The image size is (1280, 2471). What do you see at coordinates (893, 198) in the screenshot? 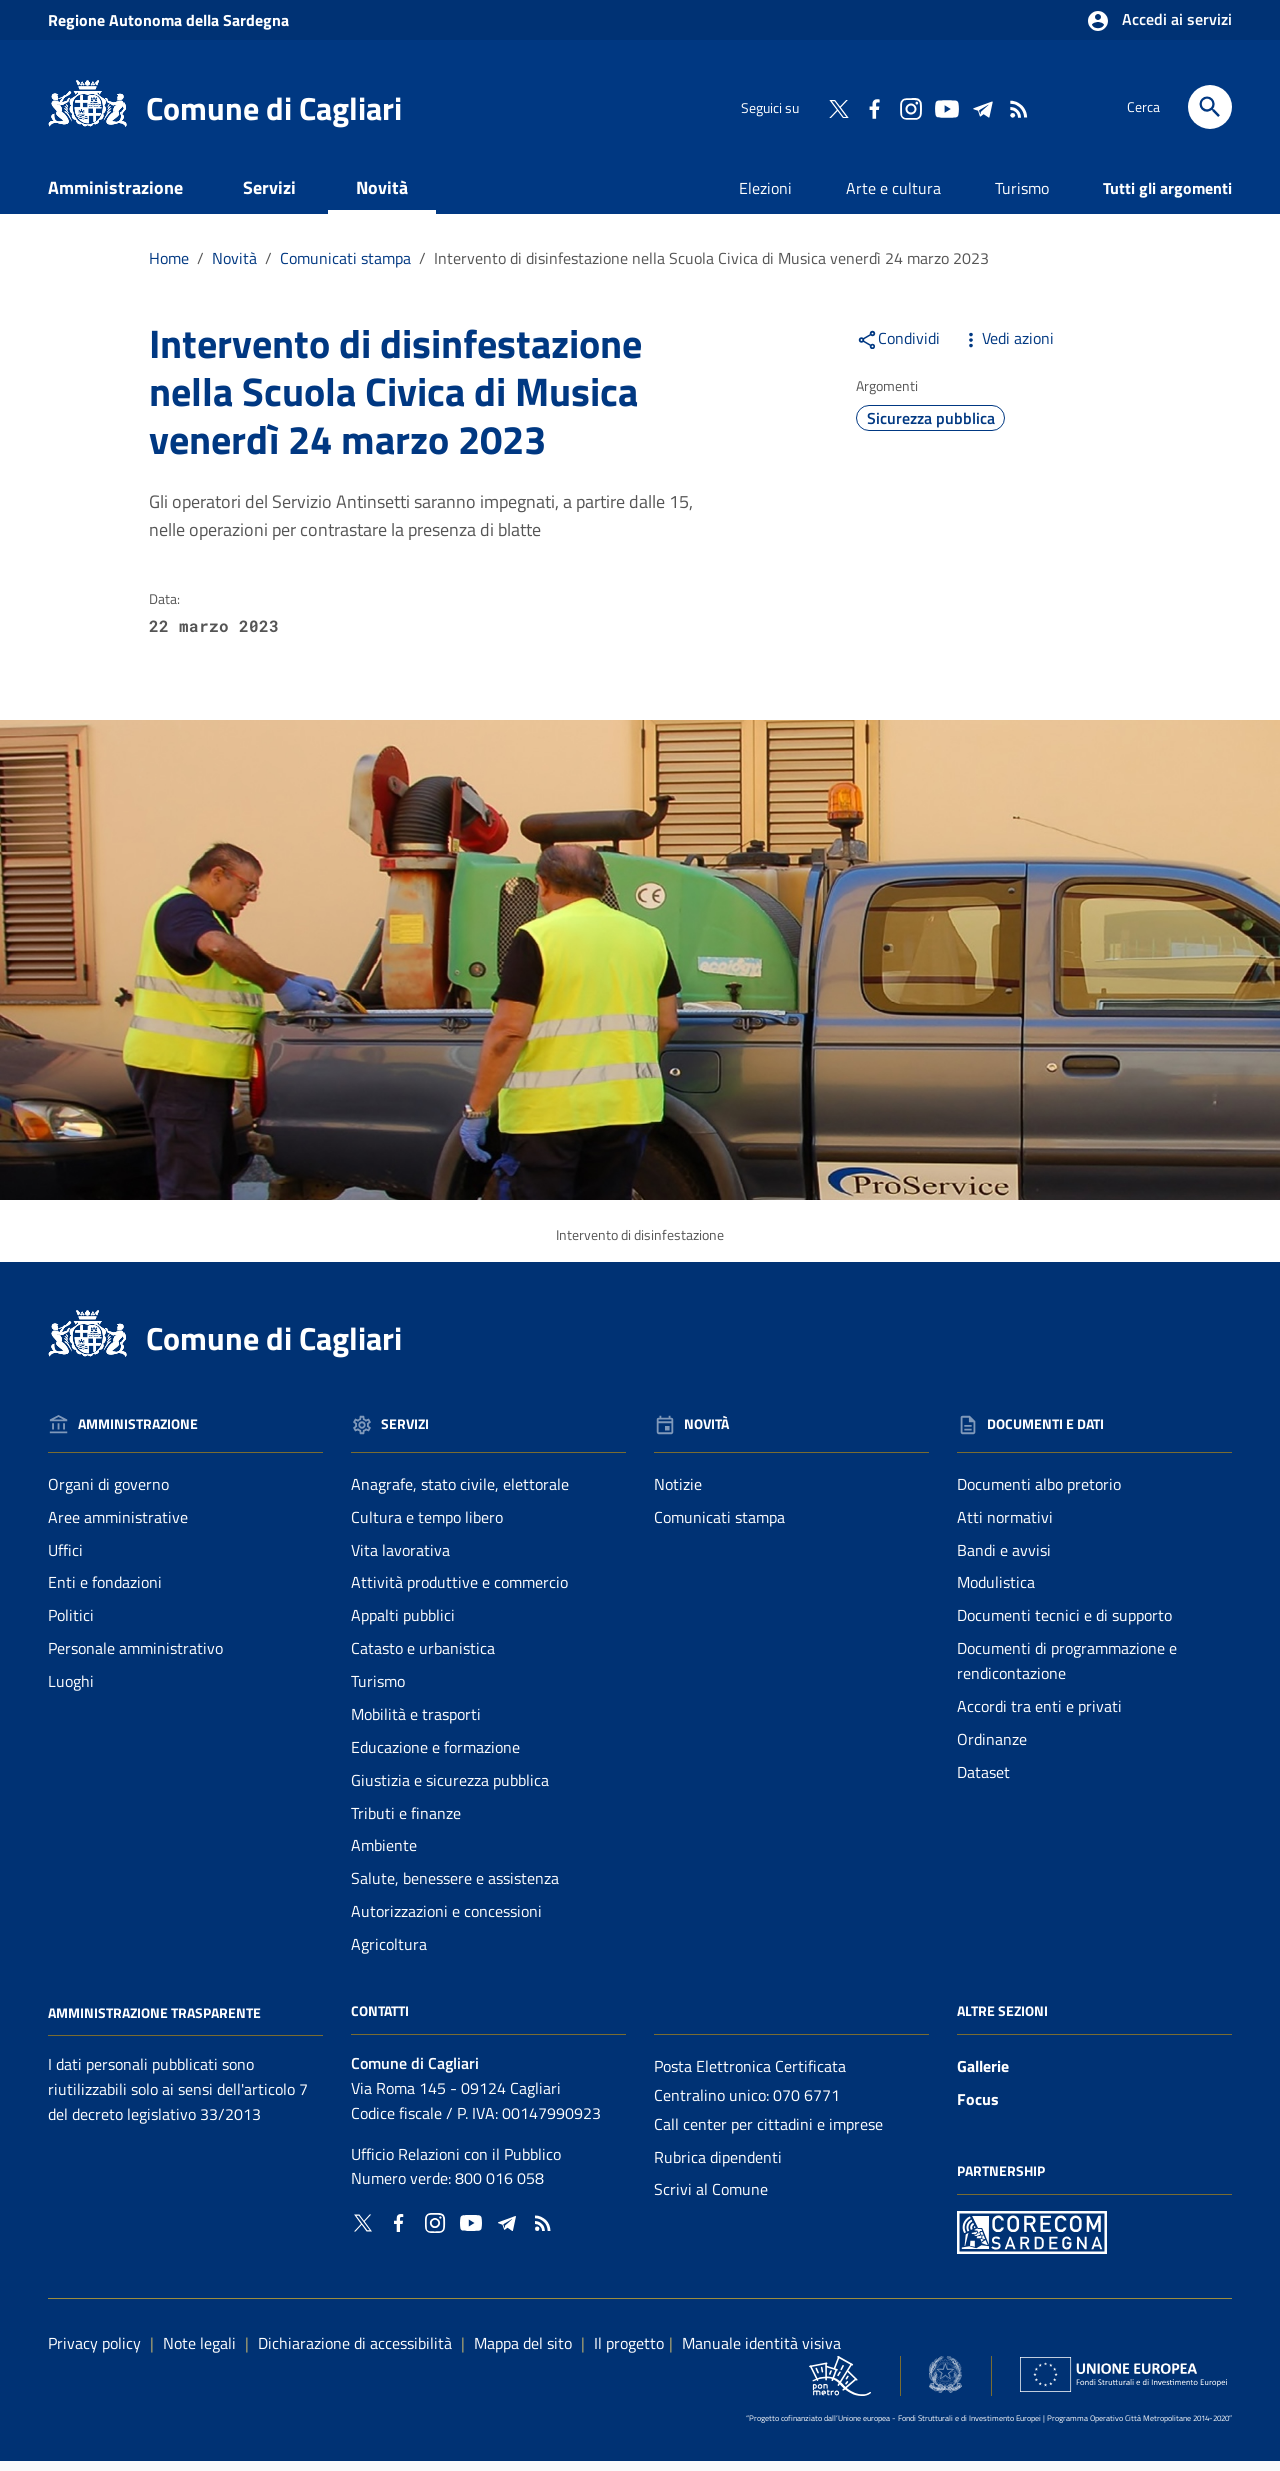
I see `Arte e cultura [Vai alla pagina: Arte e cultura]` at bounding box center [893, 198].